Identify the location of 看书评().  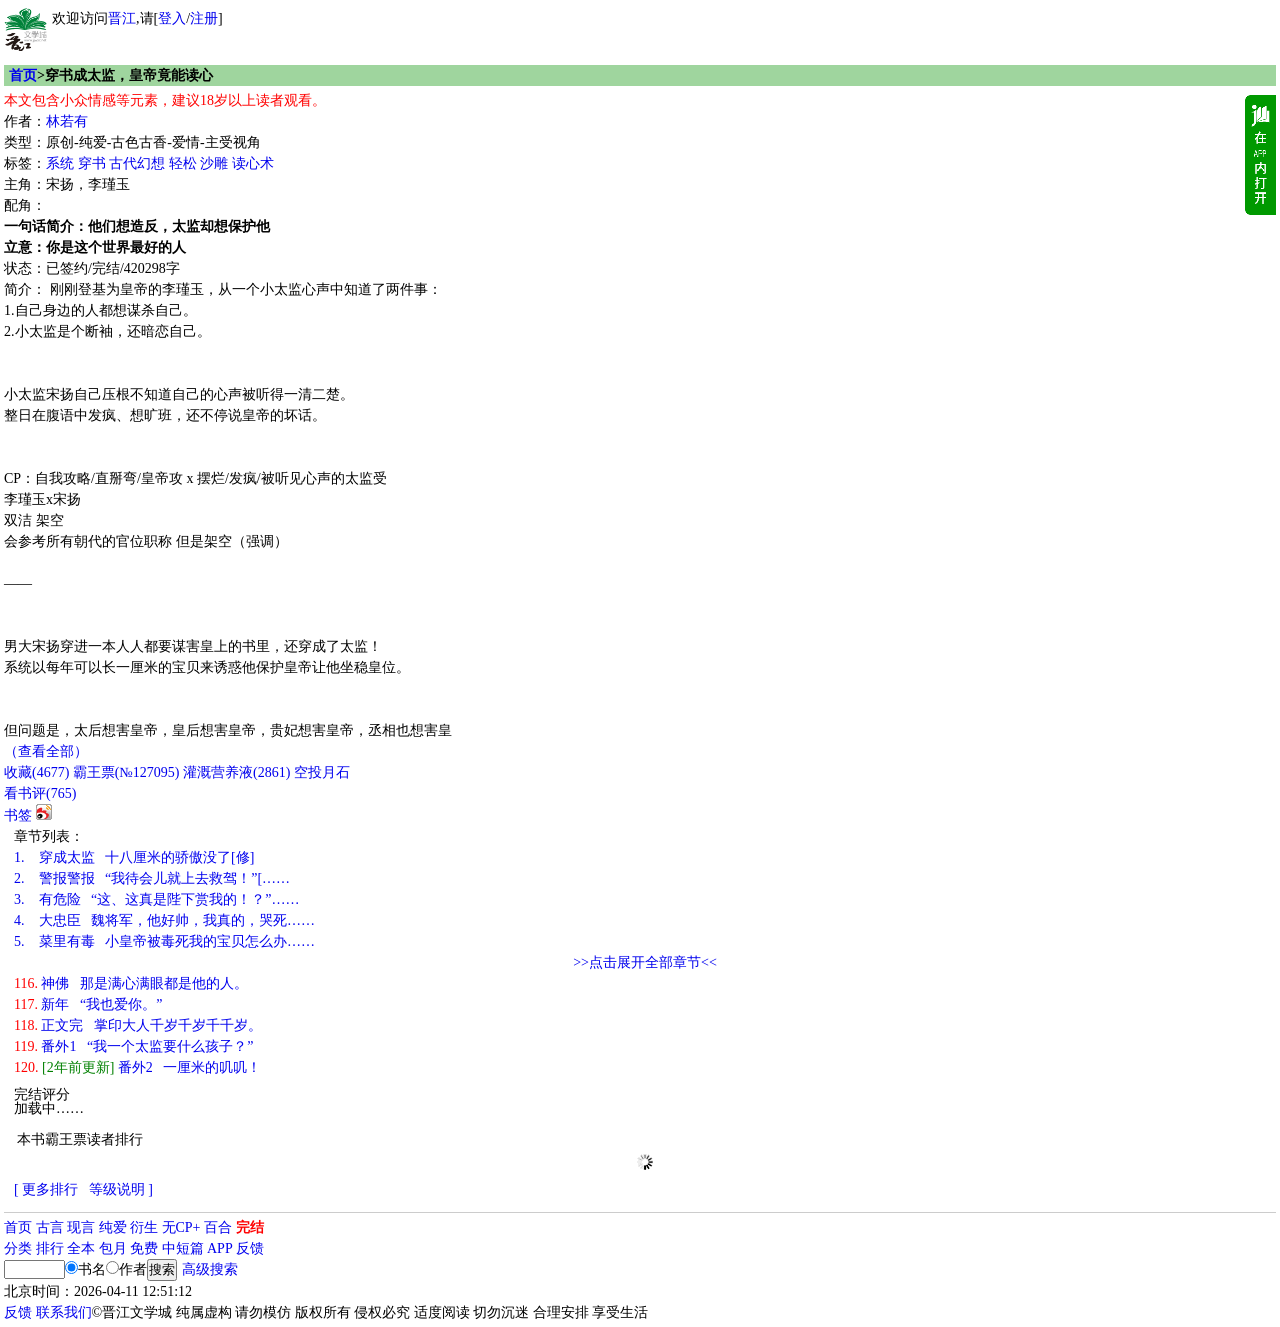
(40, 793).